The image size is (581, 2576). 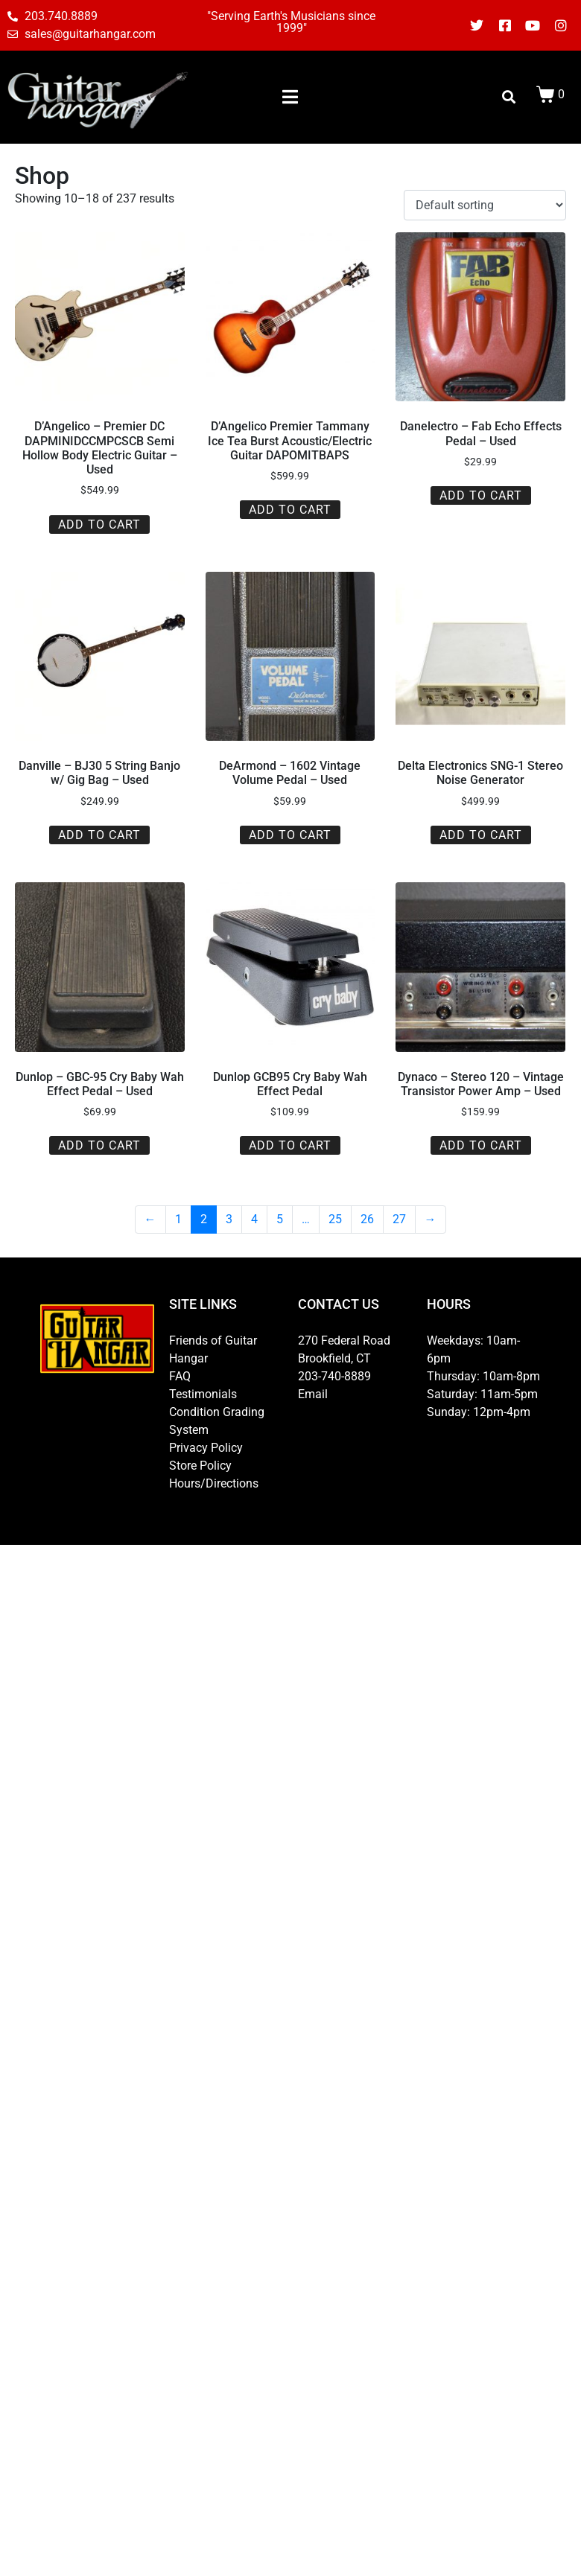 What do you see at coordinates (203, 1394) in the screenshot?
I see `Testimonials` at bounding box center [203, 1394].